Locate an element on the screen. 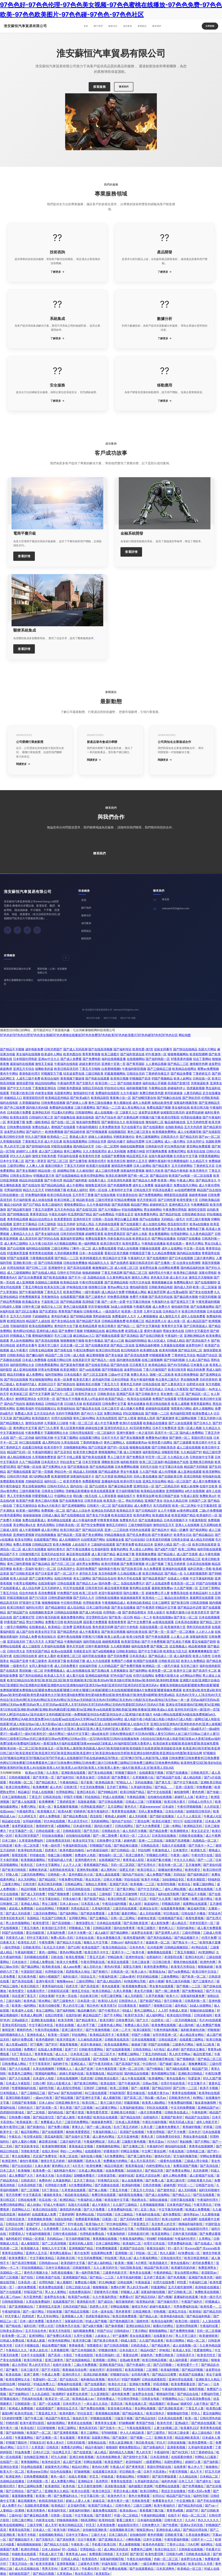 The height and width of the screenshot is (2576, 222). 丝袜女同番号 is located at coordinates (163, 1049).